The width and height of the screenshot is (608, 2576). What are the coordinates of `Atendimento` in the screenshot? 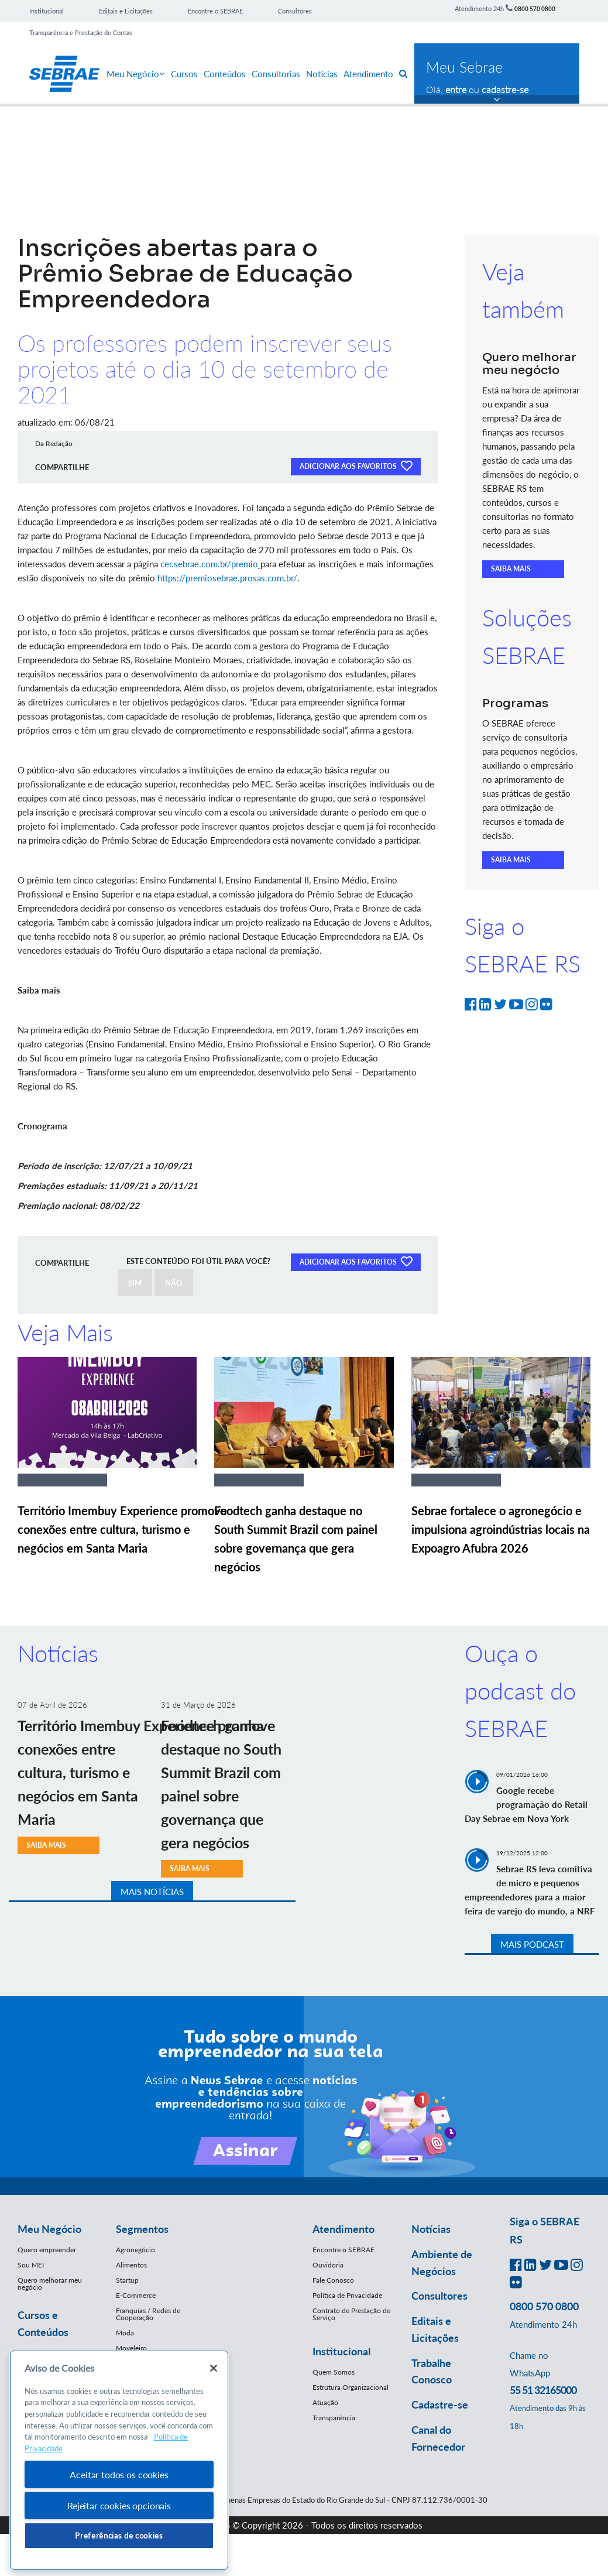 It's located at (368, 73).